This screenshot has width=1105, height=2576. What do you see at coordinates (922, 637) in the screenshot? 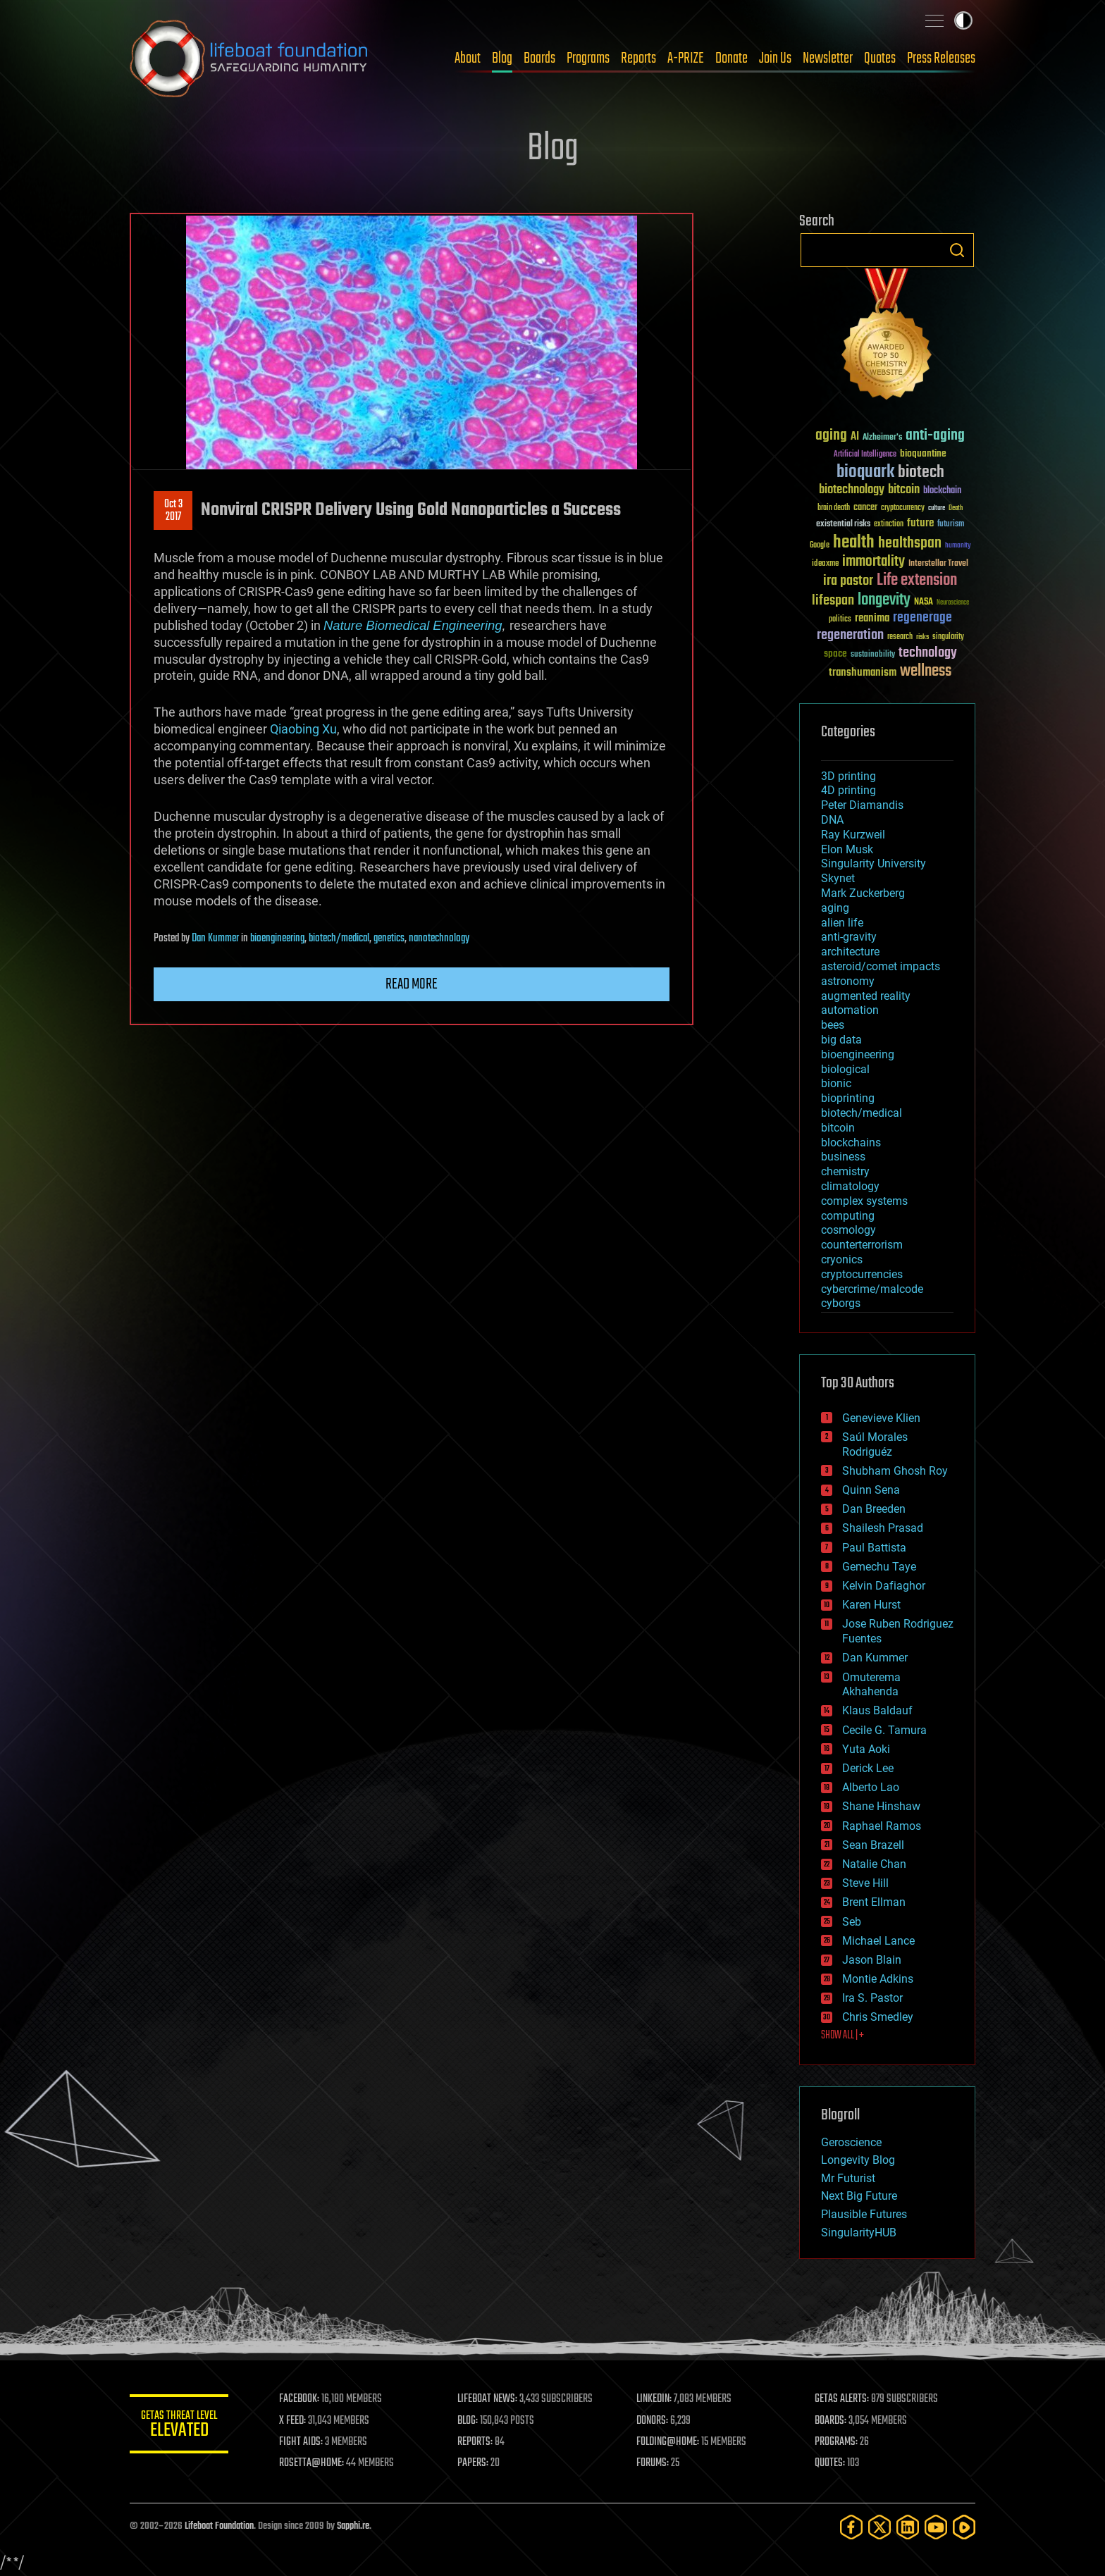
I see `risks [risks (28 items)]` at bounding box center [922, 637].